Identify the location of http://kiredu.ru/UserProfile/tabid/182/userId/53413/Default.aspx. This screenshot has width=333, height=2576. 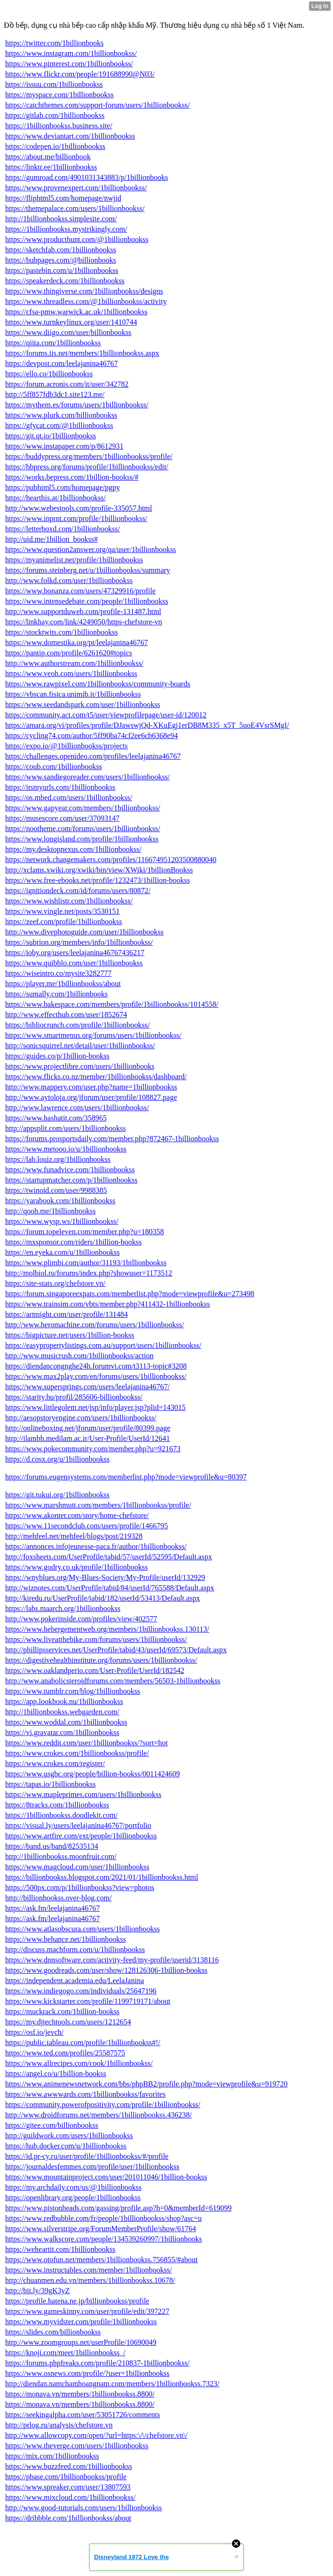
(102, 1598).